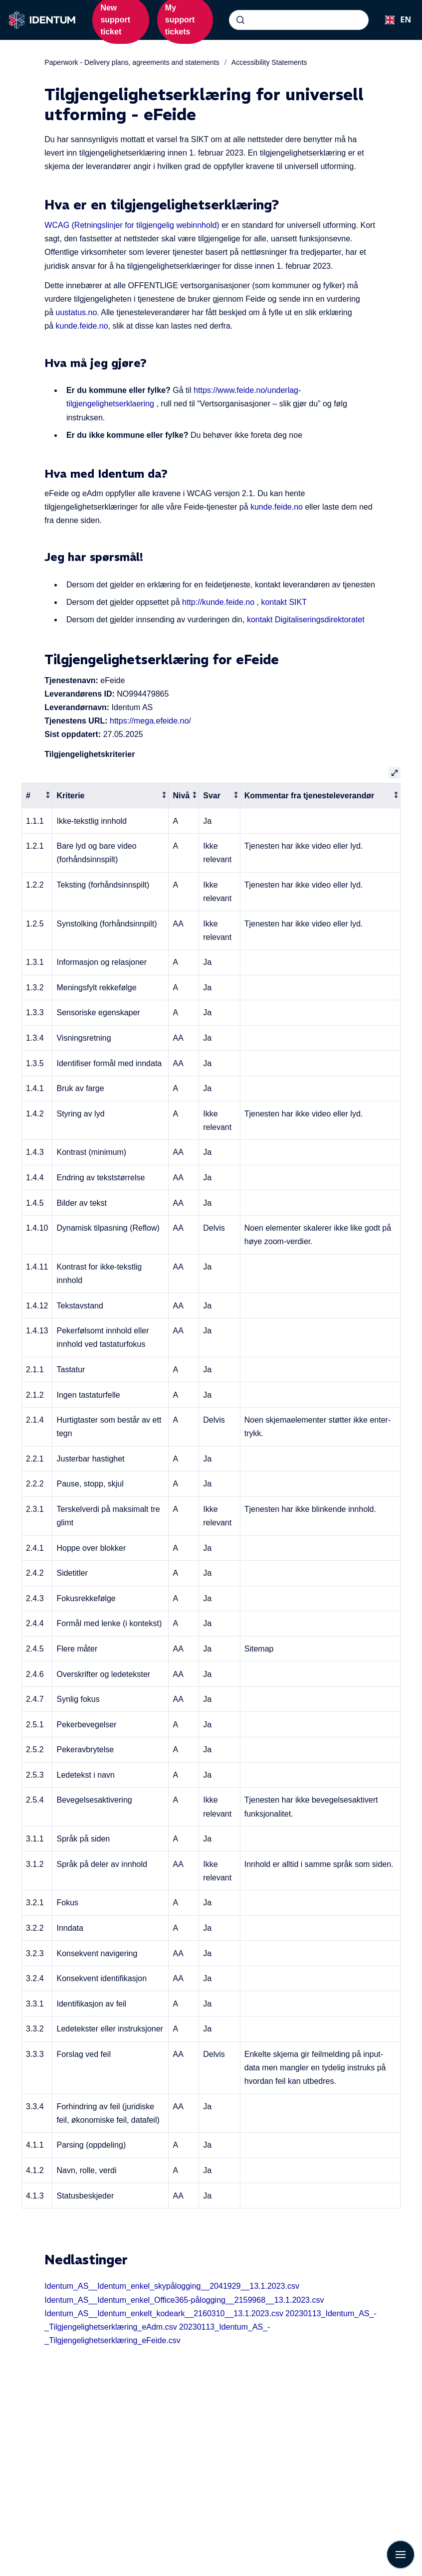 Image resolution: width=422 pixels, height=2576 pixels. I want to click on https://mega.efeide.no/, so click(150, 721).